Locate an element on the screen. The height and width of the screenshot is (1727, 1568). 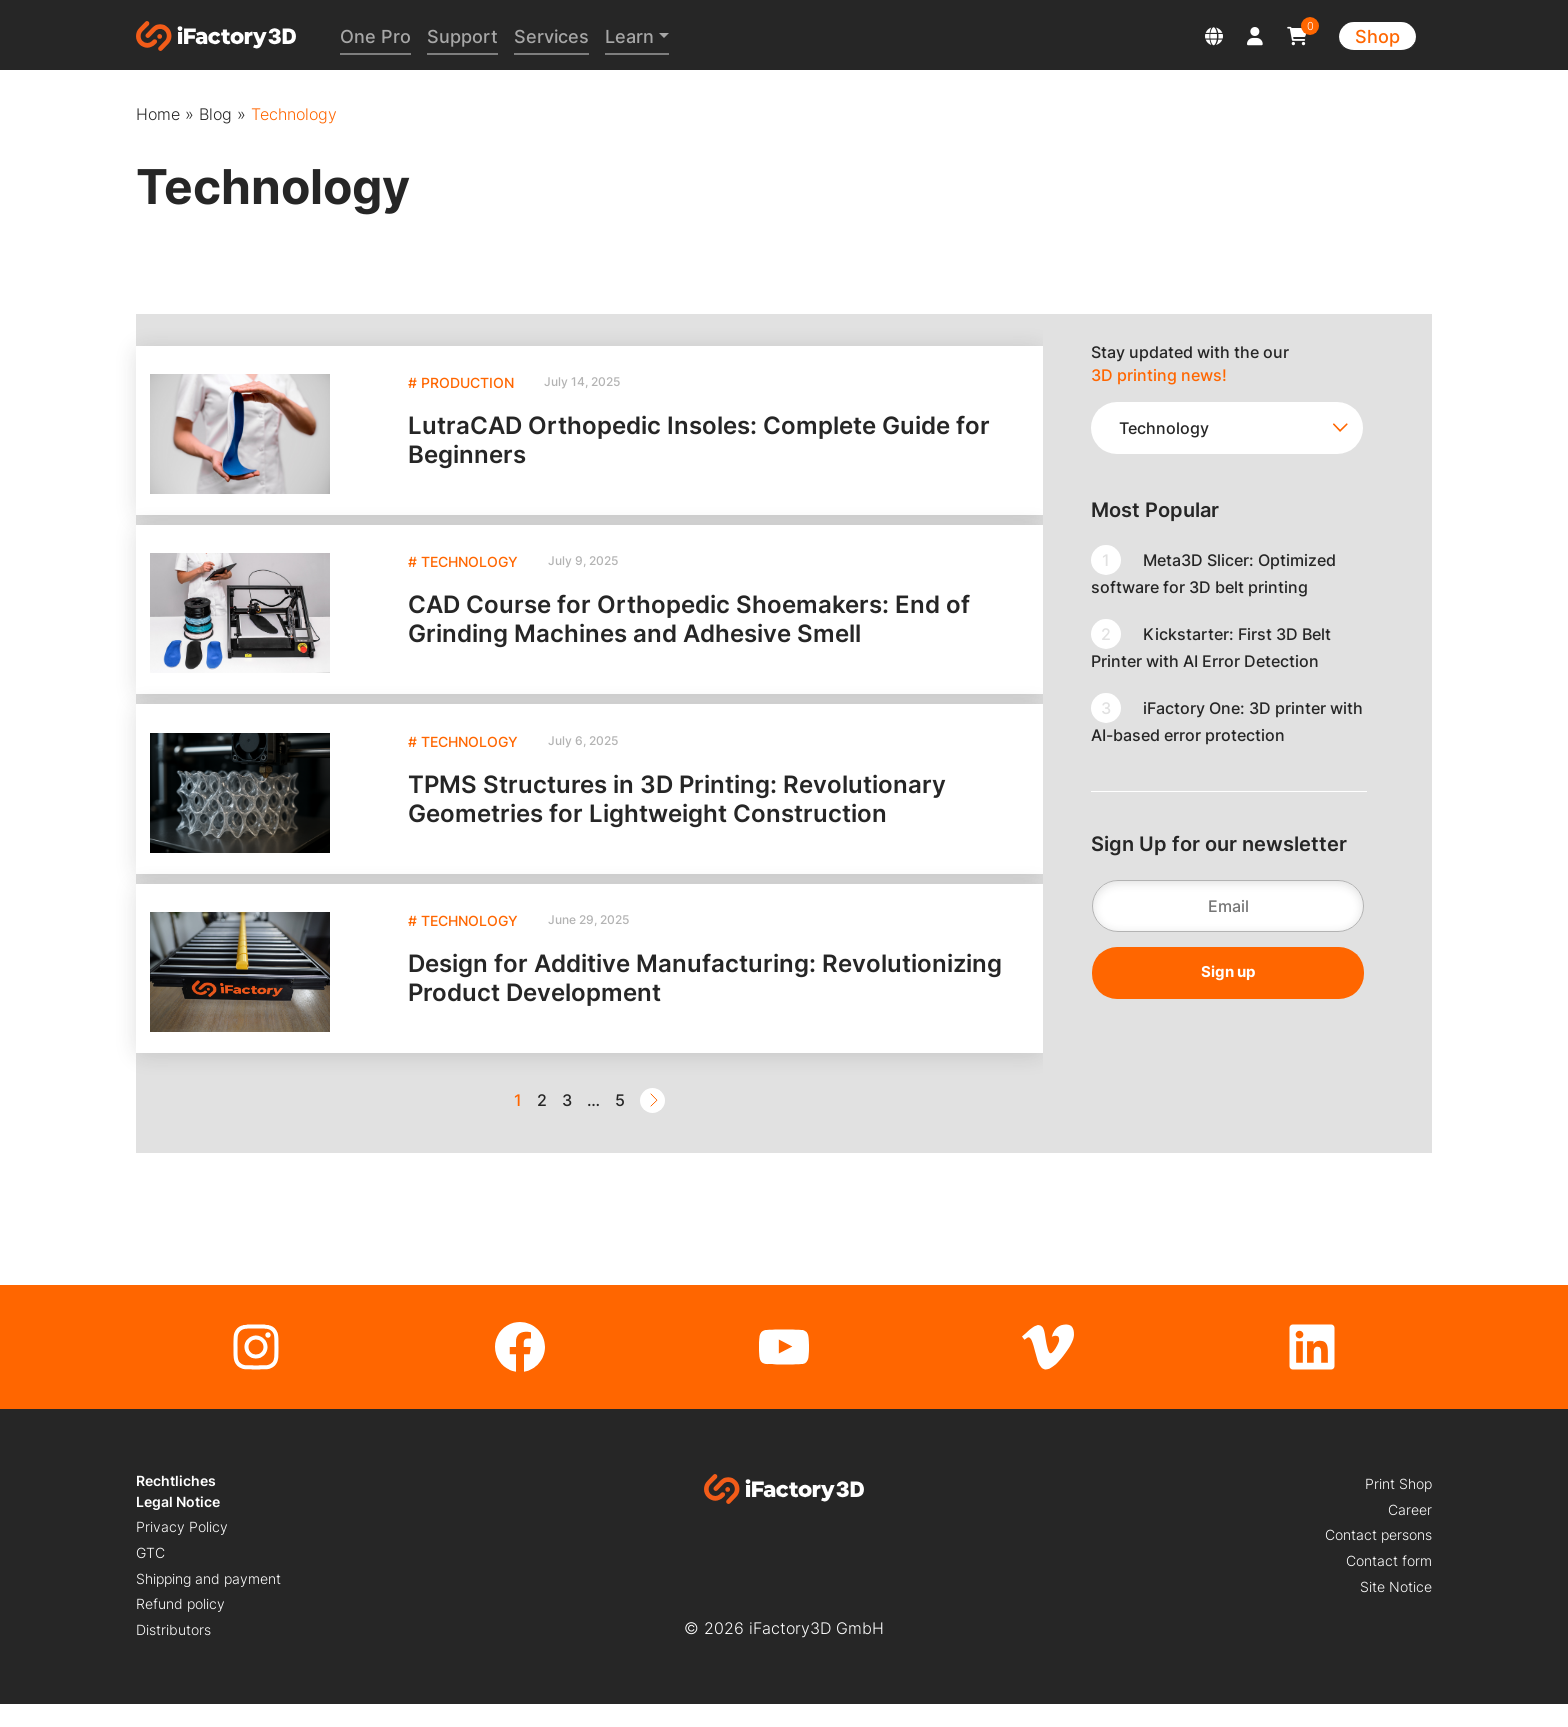
Shop is located at coordinates (1377, 36).